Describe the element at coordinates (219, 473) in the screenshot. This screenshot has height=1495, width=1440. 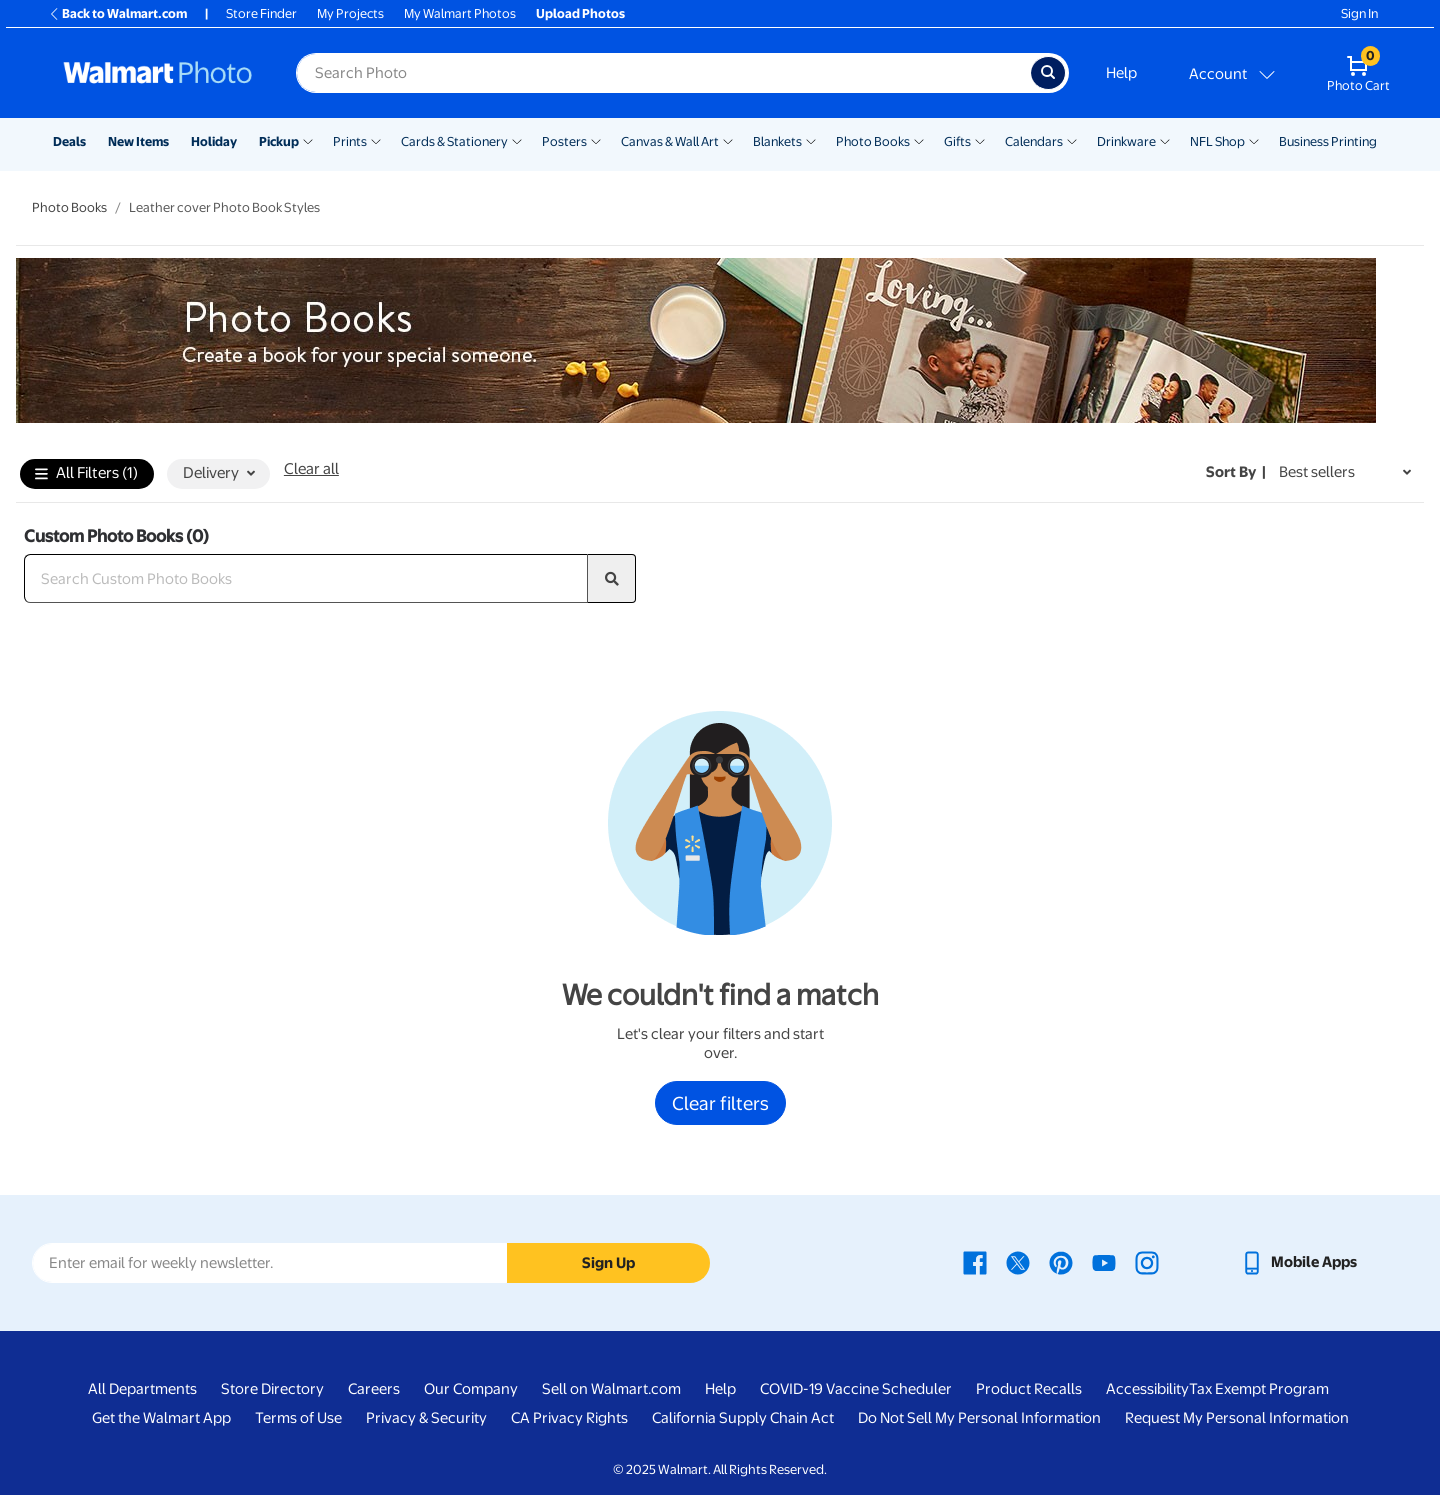
I see `Delivery [button]` at that location.